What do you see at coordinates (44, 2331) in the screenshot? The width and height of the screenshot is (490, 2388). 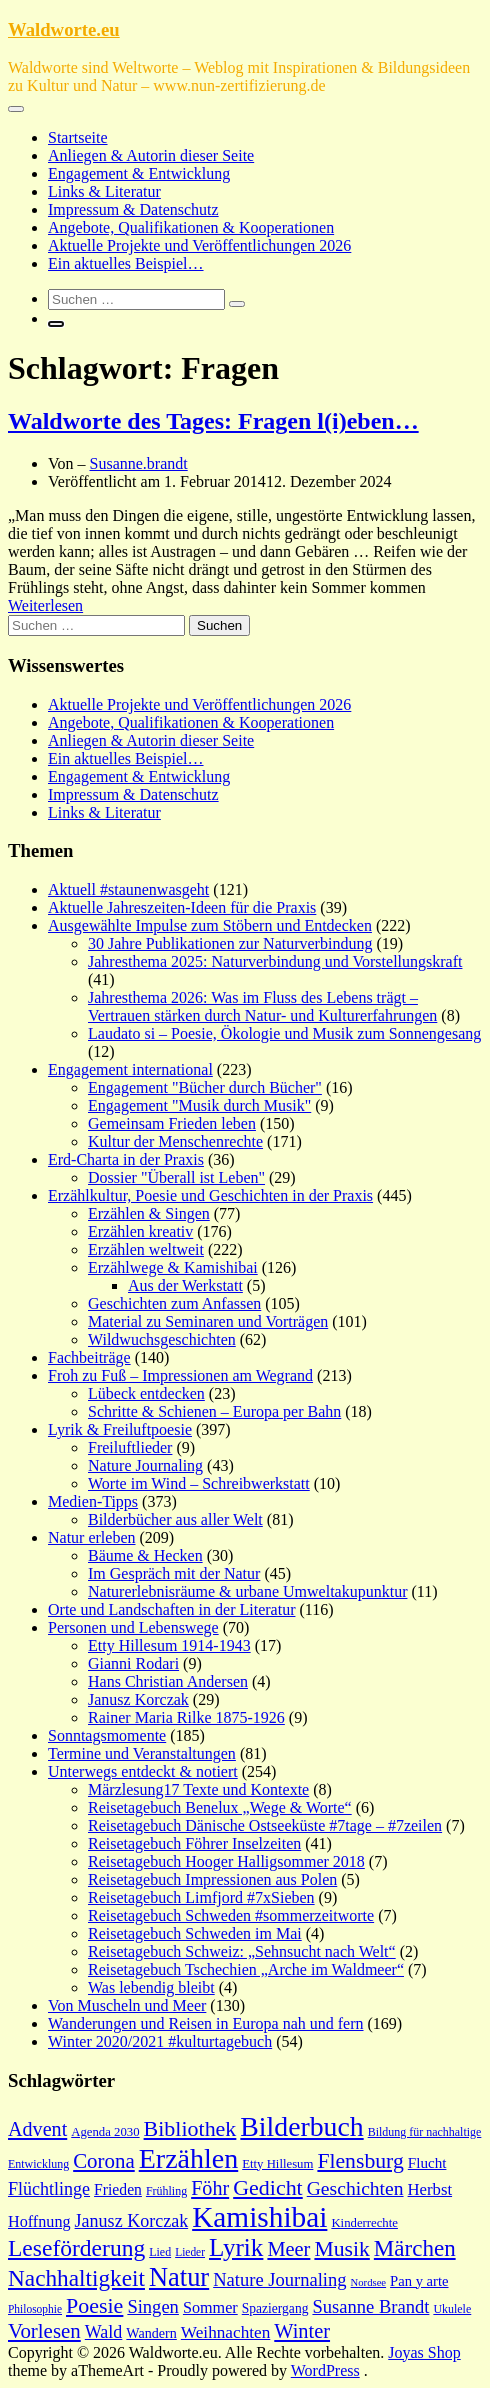 I see `Vorlesen [Vorlesen (34 Einträge)]` at bounding box center [44, 2331].